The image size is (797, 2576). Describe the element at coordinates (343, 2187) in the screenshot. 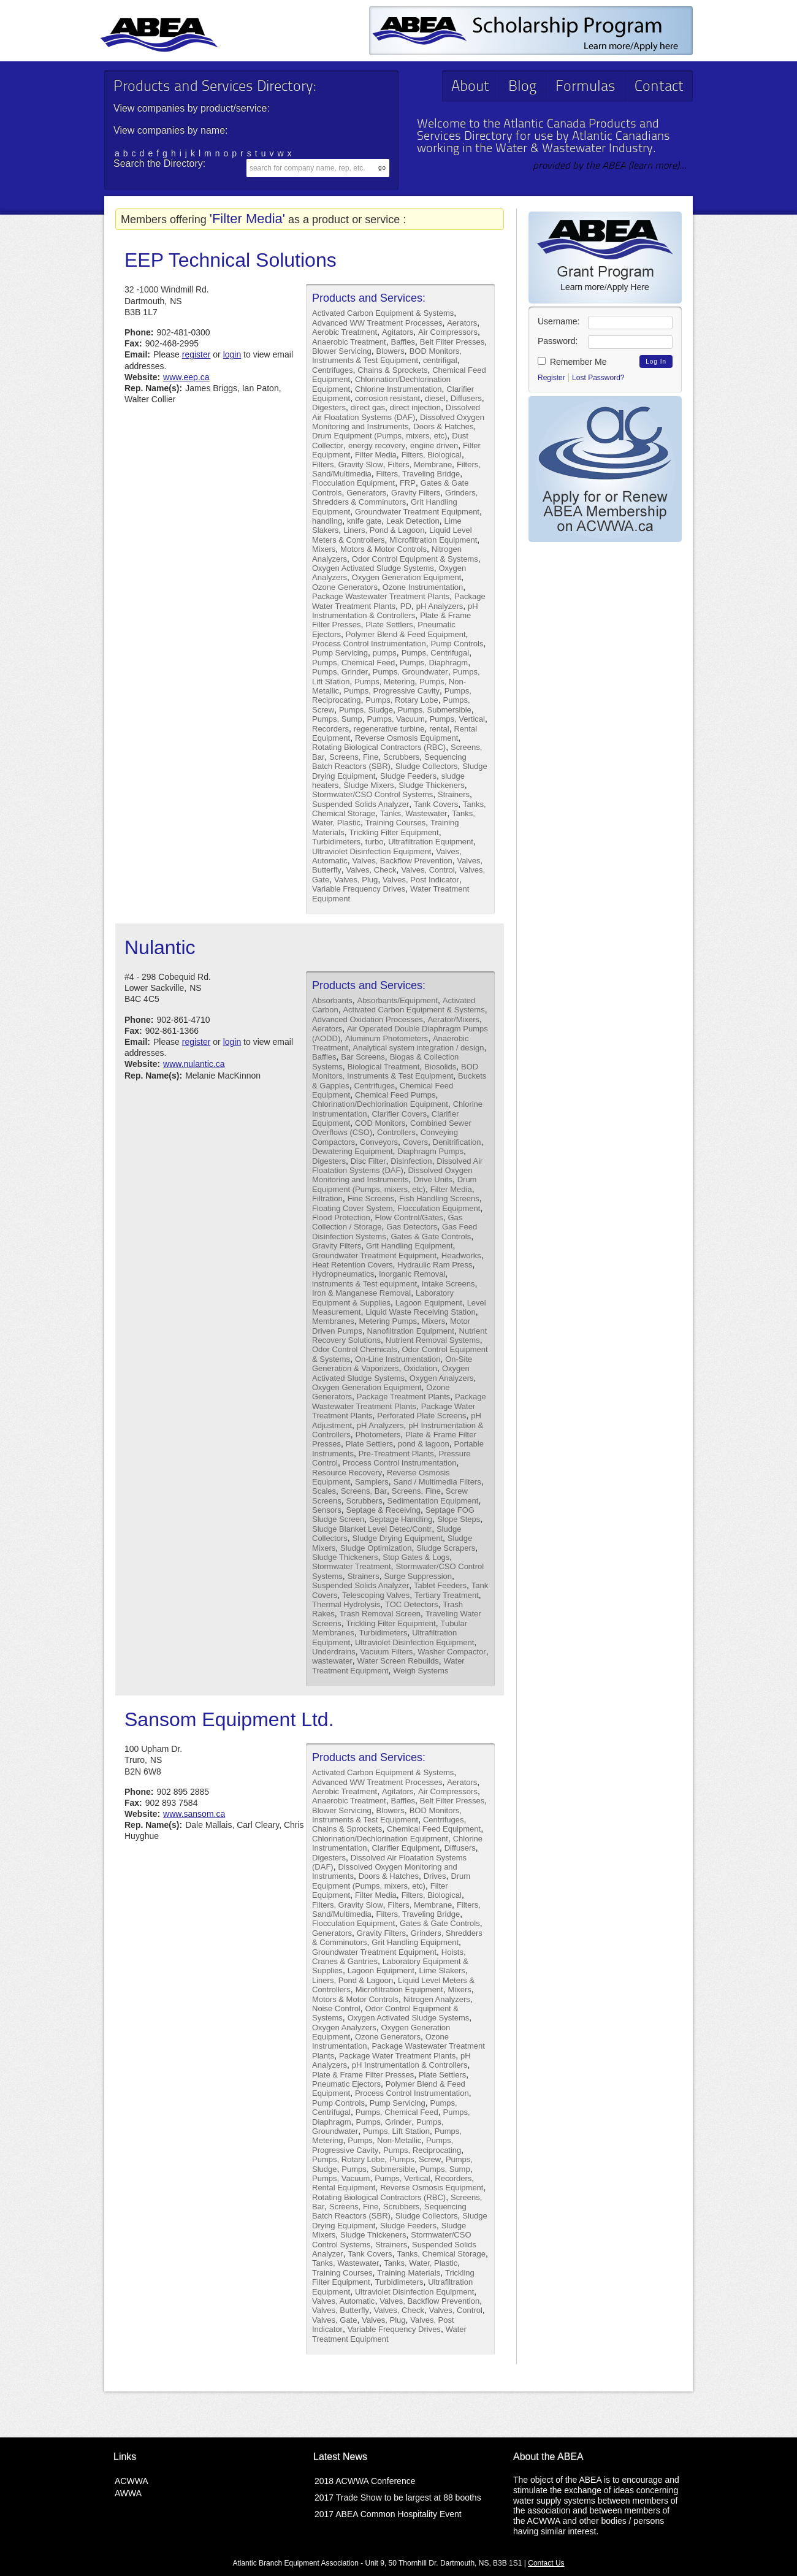

I see `Rental Equipment` at that location.